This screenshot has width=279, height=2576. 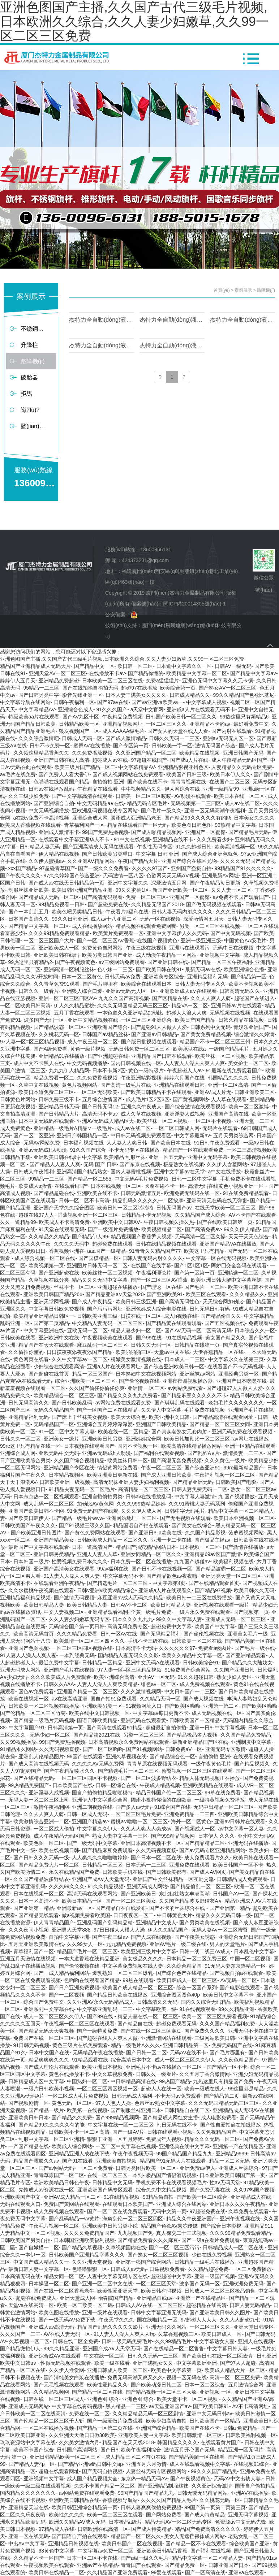 I want to click on 午夜视频一区二区三区在线观看, so click(x=79, y=2024).